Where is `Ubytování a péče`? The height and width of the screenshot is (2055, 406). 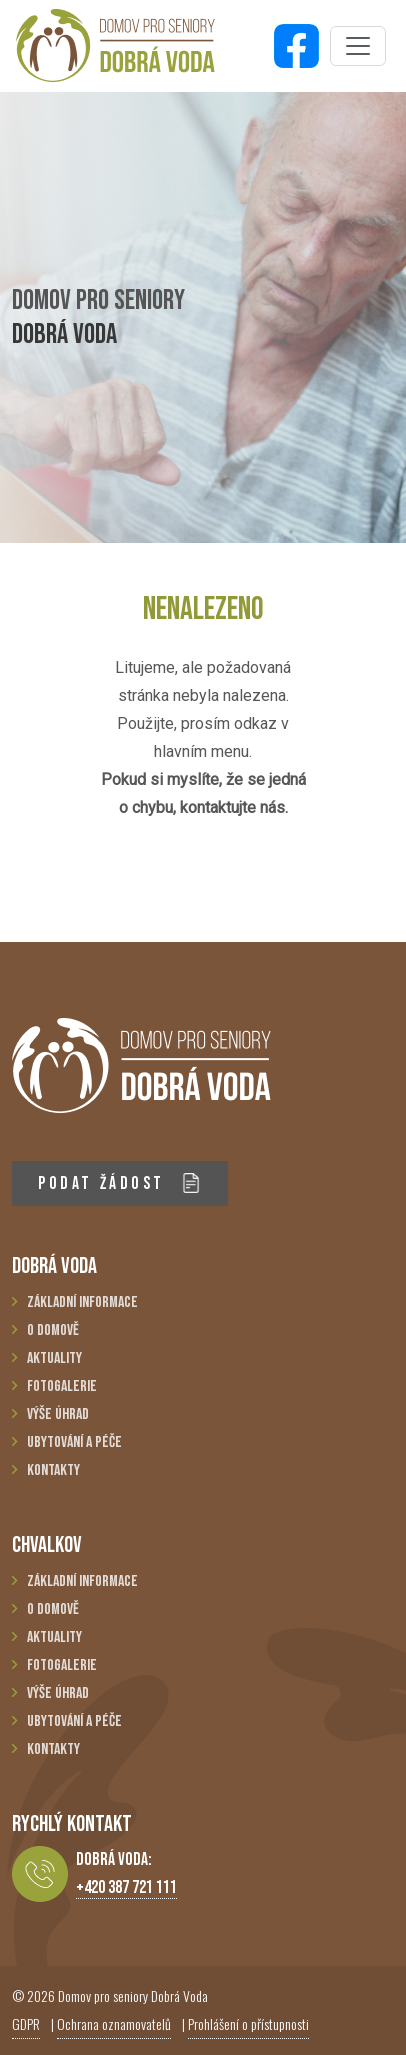
Ubytování a péče is located at coordinates (74, 1442).